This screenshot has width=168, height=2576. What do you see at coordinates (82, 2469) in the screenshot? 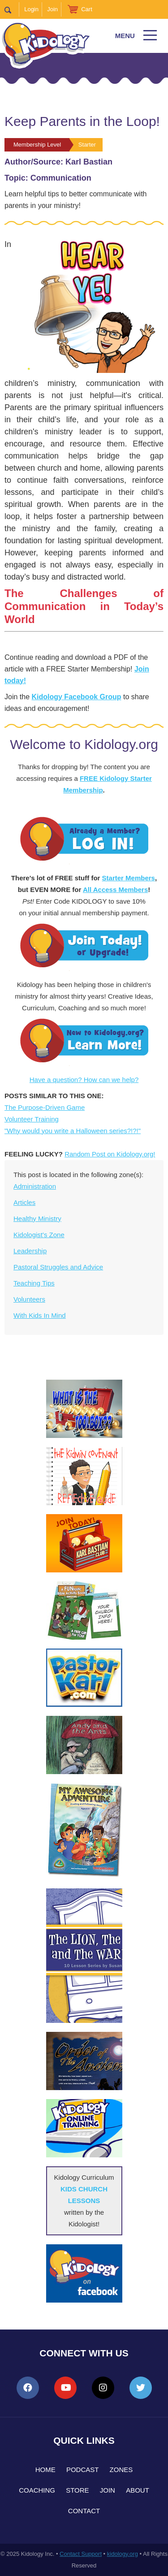
I see `Podcast` at bounding box center [82, 2469].